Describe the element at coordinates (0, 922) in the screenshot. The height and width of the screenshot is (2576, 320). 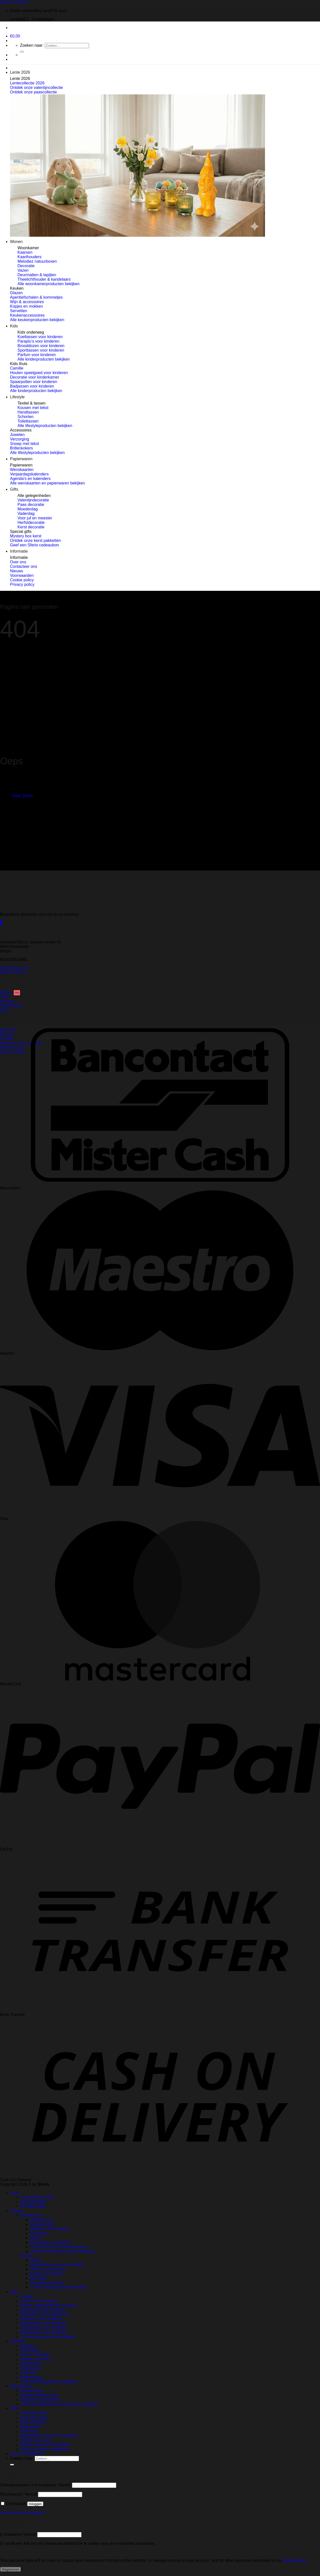
I see `[Volg ons op Instagram]` at that location.